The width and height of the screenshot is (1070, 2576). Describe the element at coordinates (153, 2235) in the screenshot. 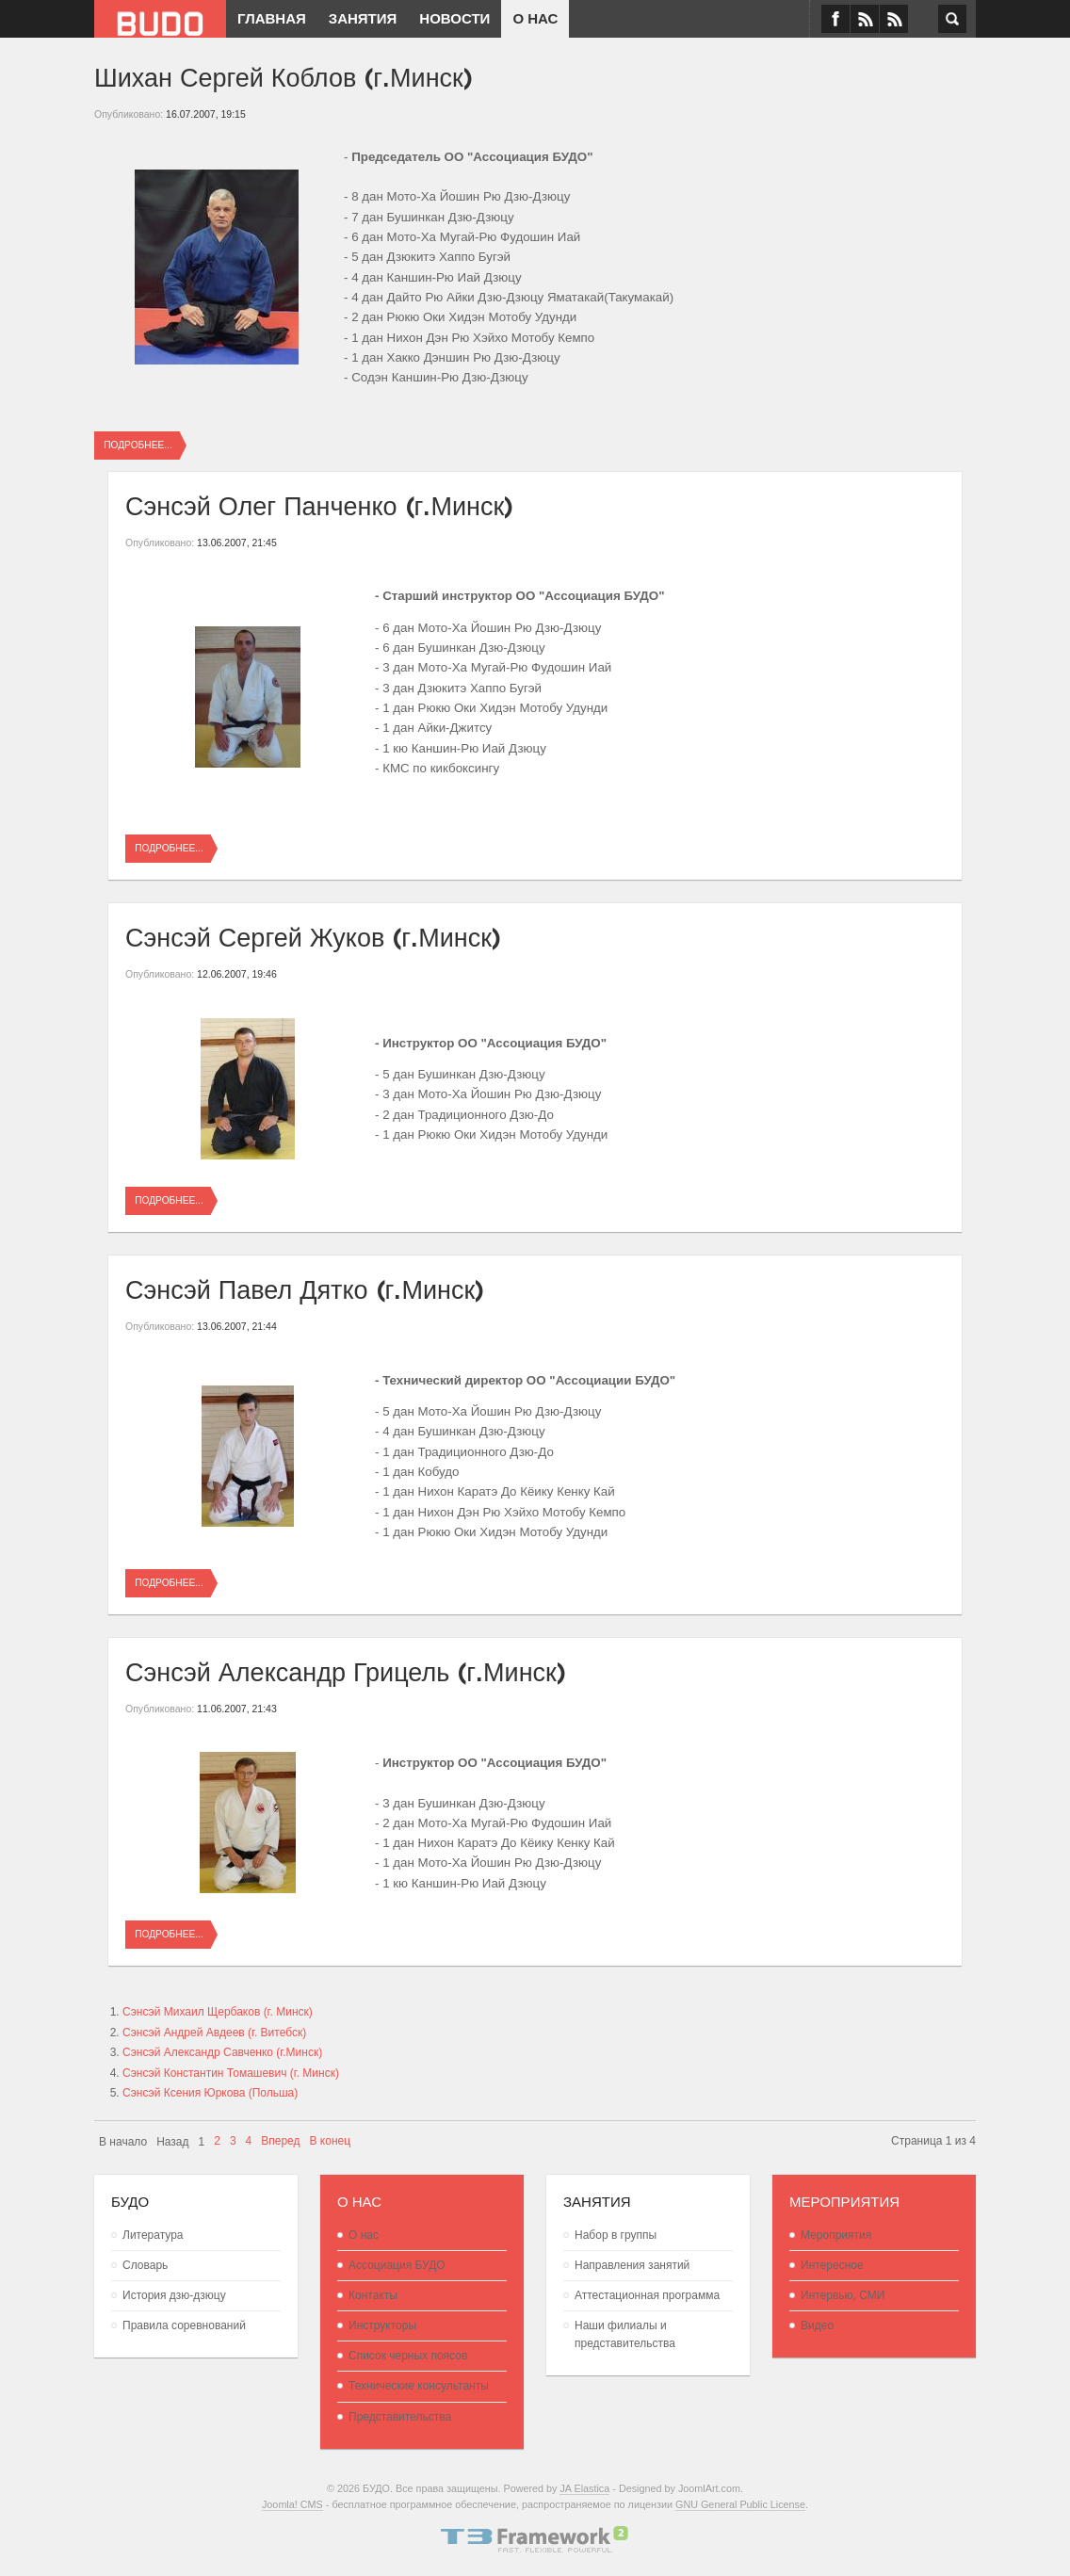

I see `Литература` at that location.